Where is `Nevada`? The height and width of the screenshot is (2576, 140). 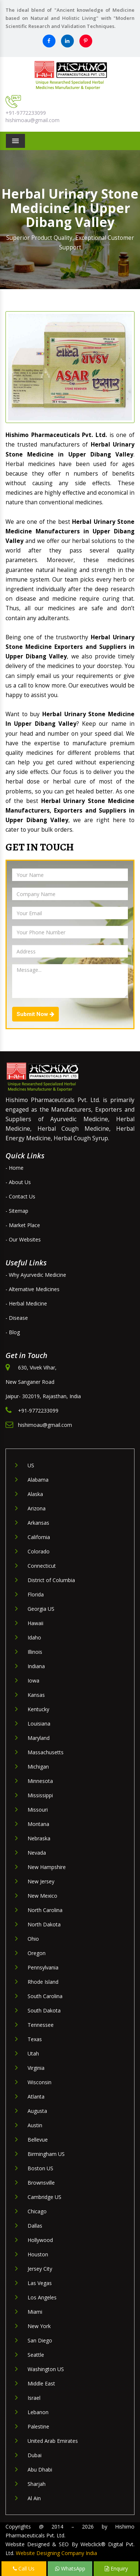
Nevada is located at coordinates (37, 1852).